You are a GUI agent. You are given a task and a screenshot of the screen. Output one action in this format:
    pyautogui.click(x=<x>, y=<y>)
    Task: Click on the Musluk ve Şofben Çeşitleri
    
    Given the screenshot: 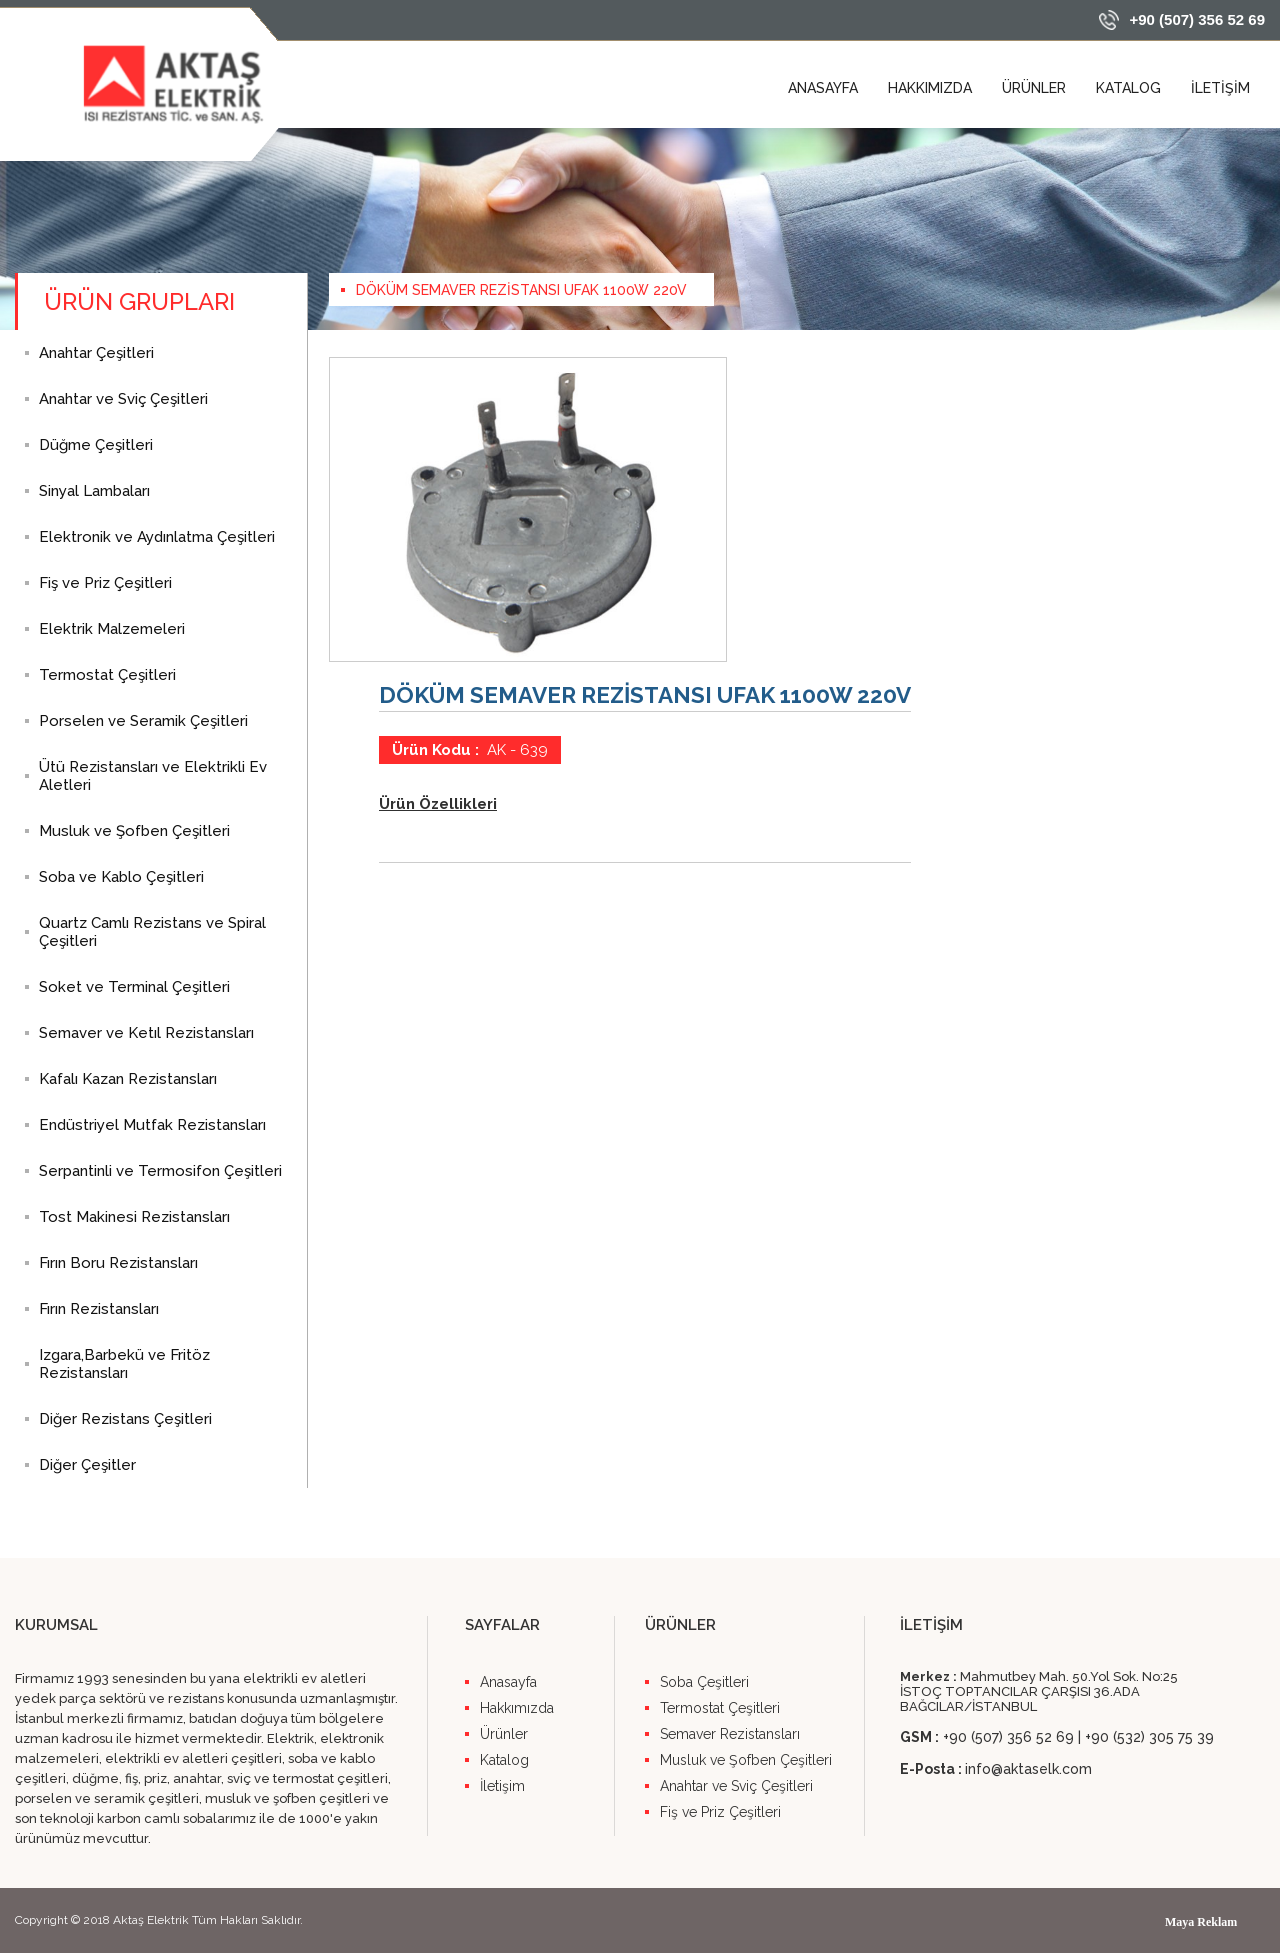 What is the action you would take?
    pyautogui.click(x=134, y=831)
    